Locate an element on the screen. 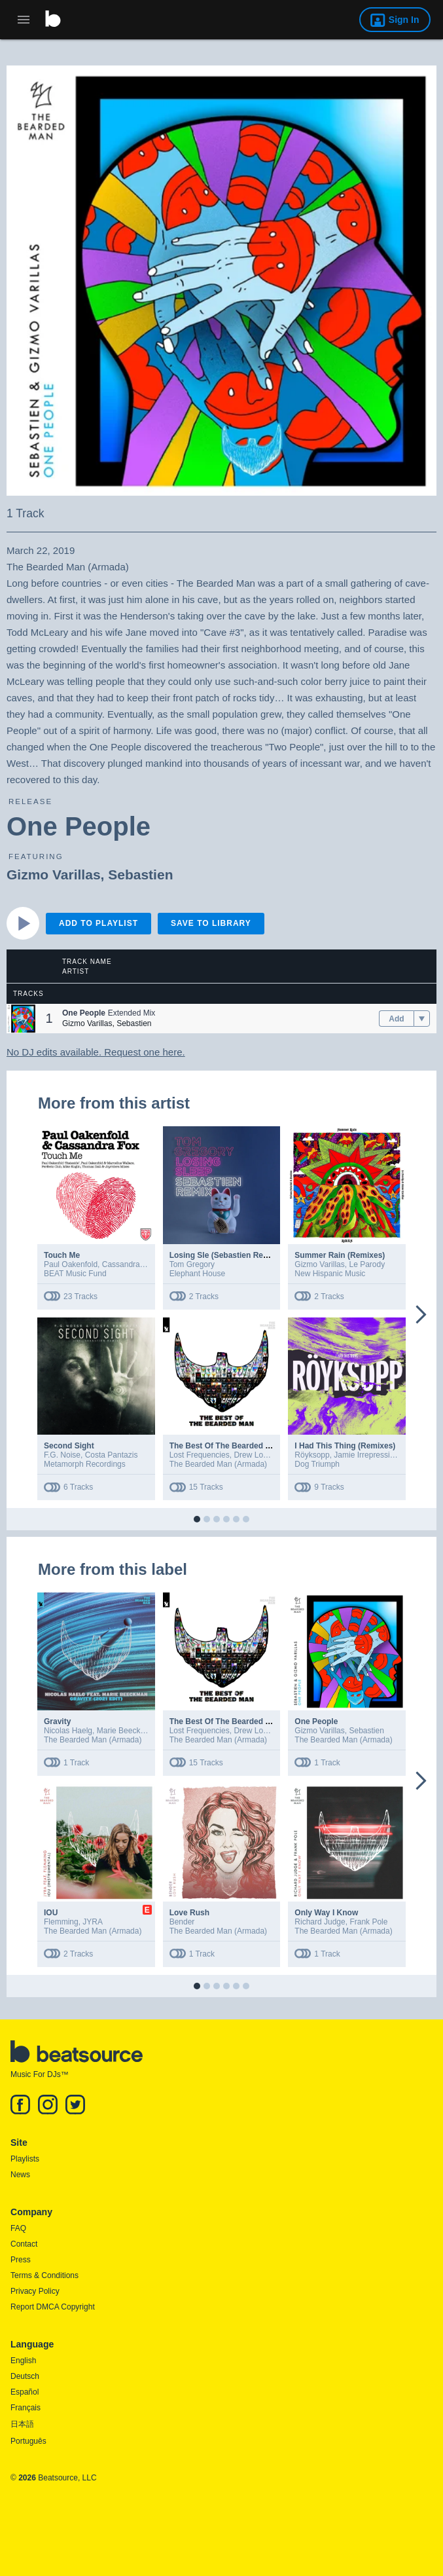 This screenshot has height=2576, width=443. English is located at coordinates (23, 2360).